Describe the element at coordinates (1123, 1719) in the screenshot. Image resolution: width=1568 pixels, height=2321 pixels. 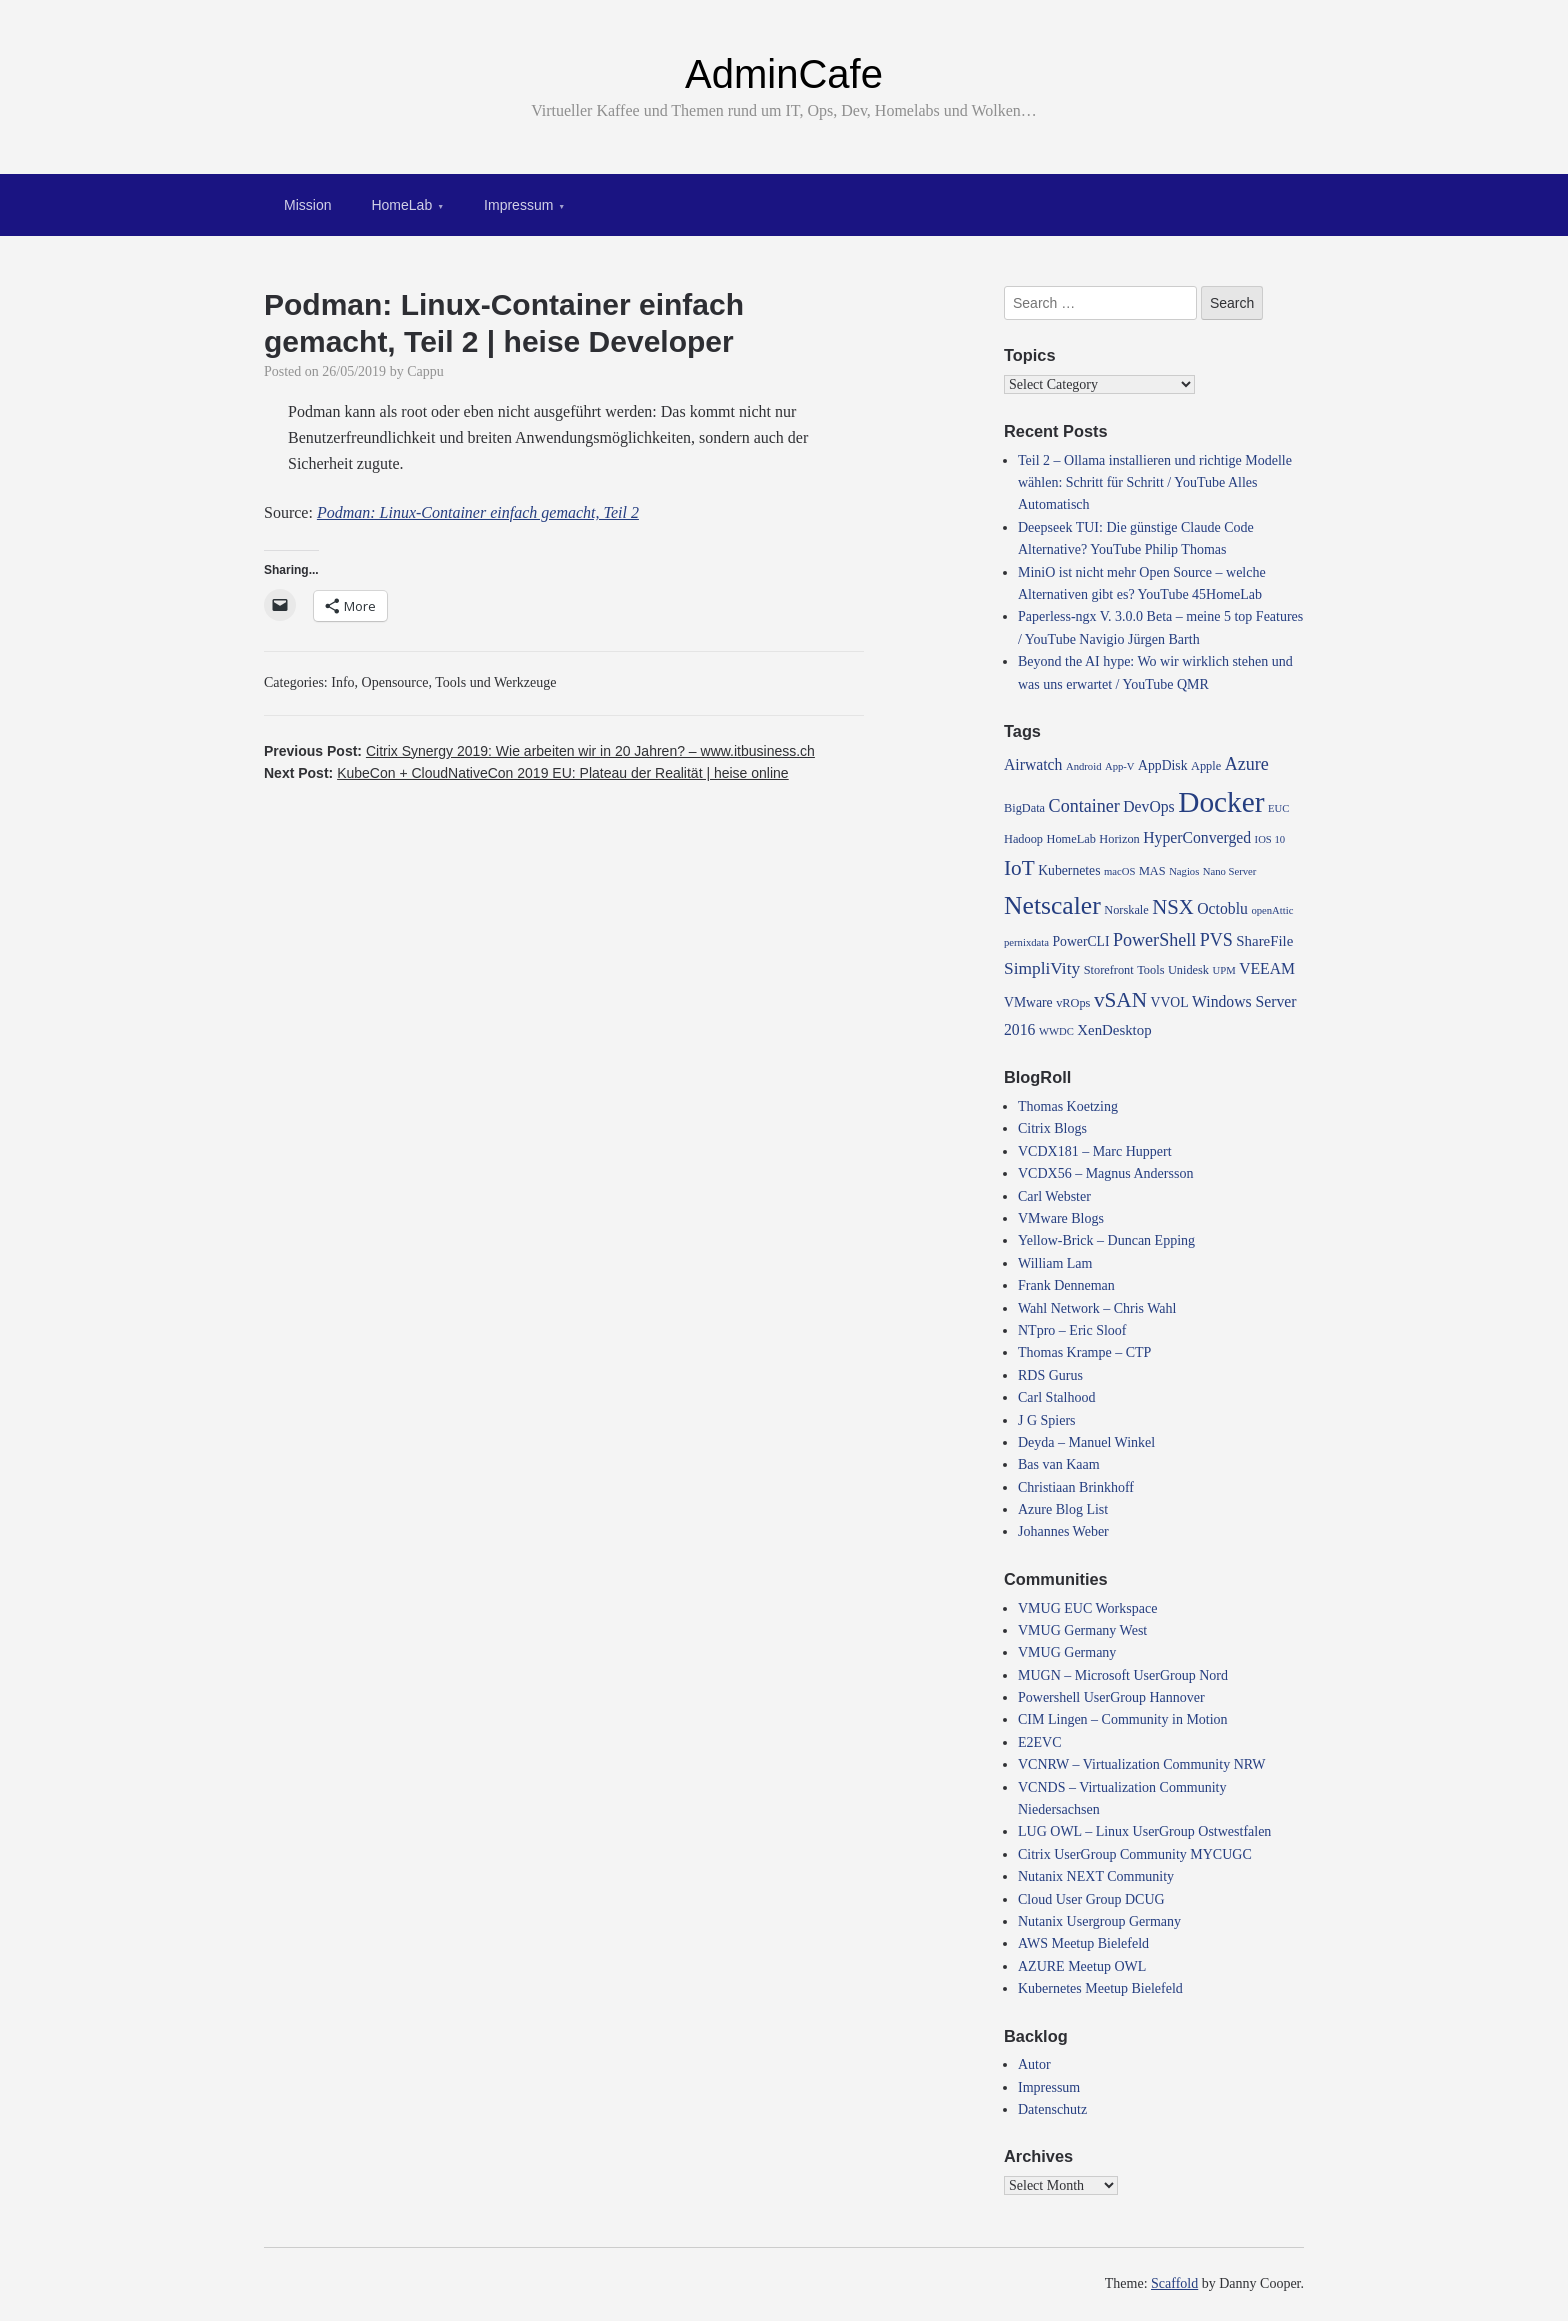
I see `CIM Lingen – Community in Motion` at that location.